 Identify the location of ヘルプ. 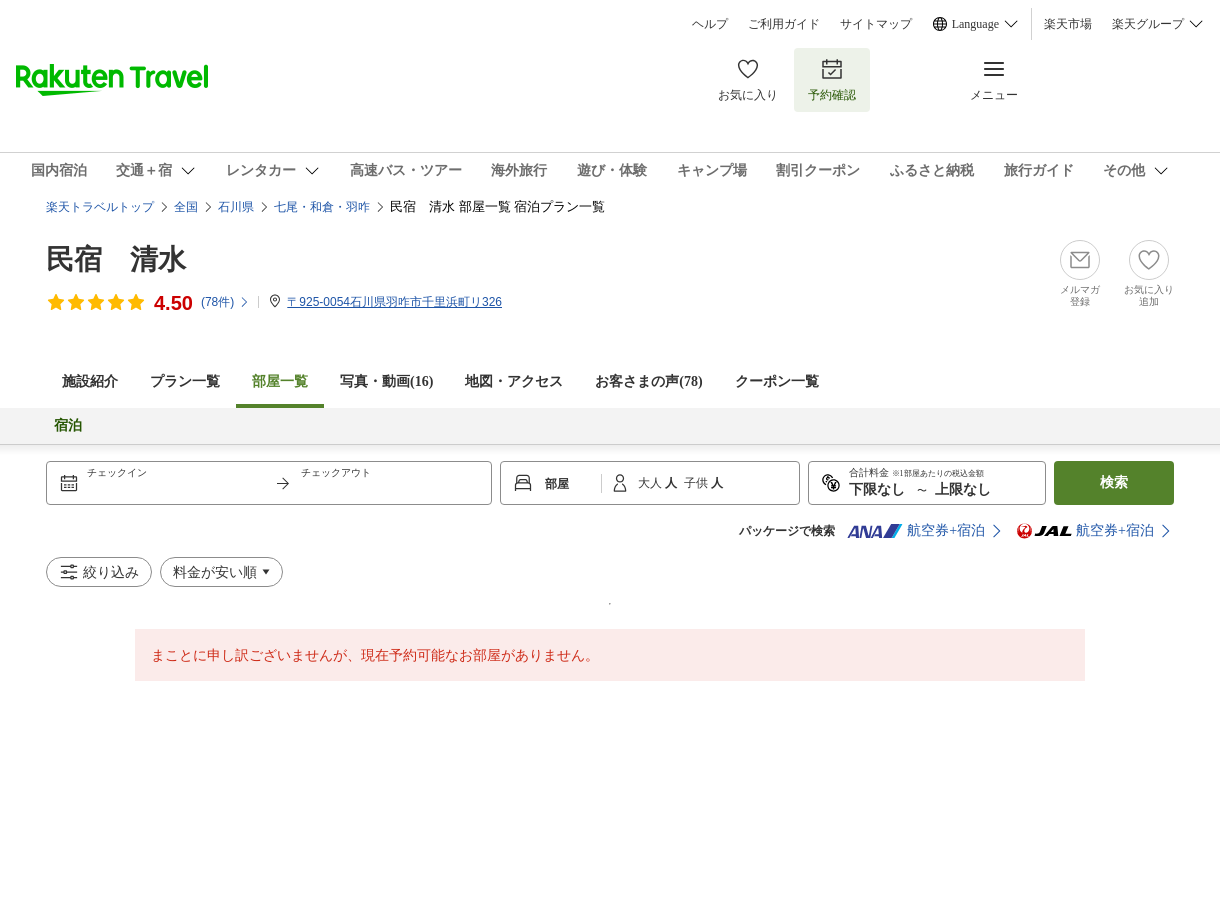
(710, 24).